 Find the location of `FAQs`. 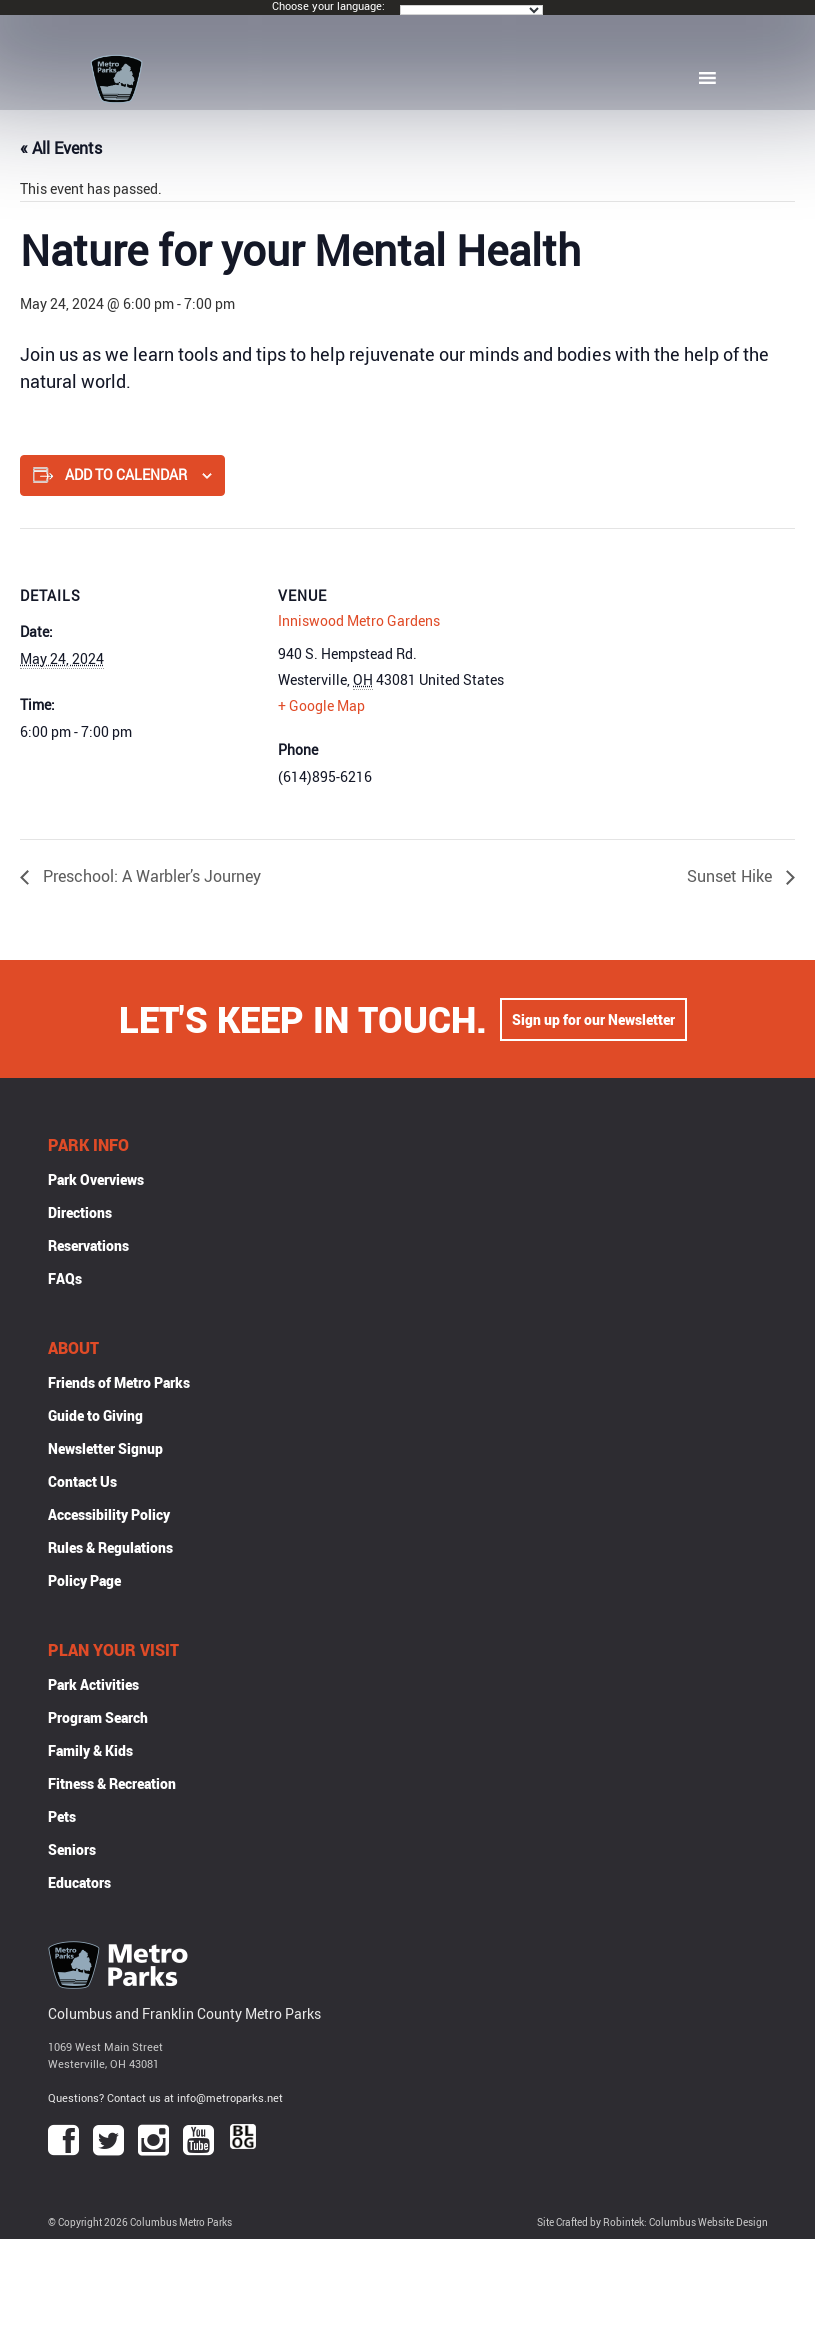

FAQs is located at coordinates (65, 1278).